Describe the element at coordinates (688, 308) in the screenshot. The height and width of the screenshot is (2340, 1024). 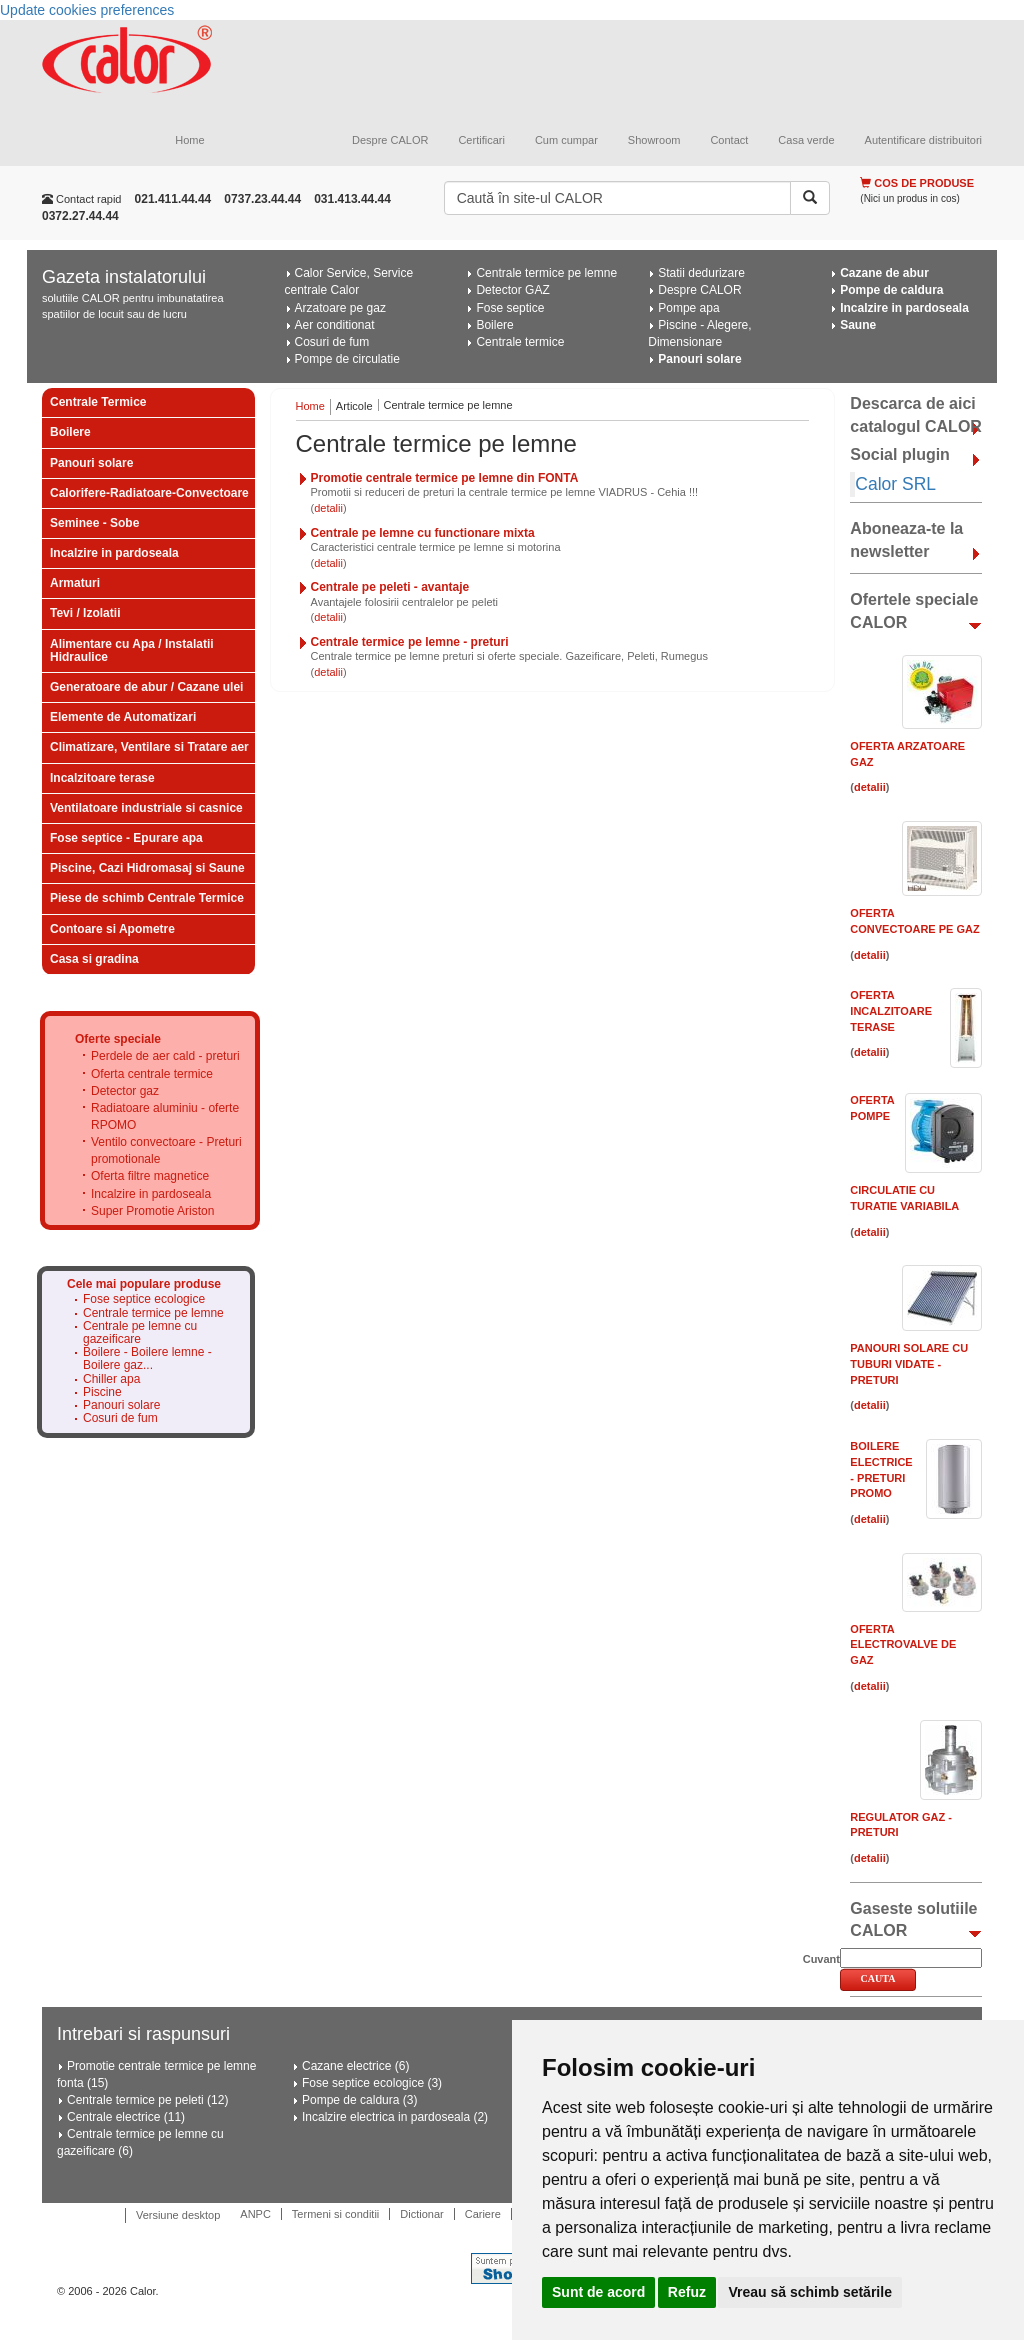
I see `Pompe apa` at that location.